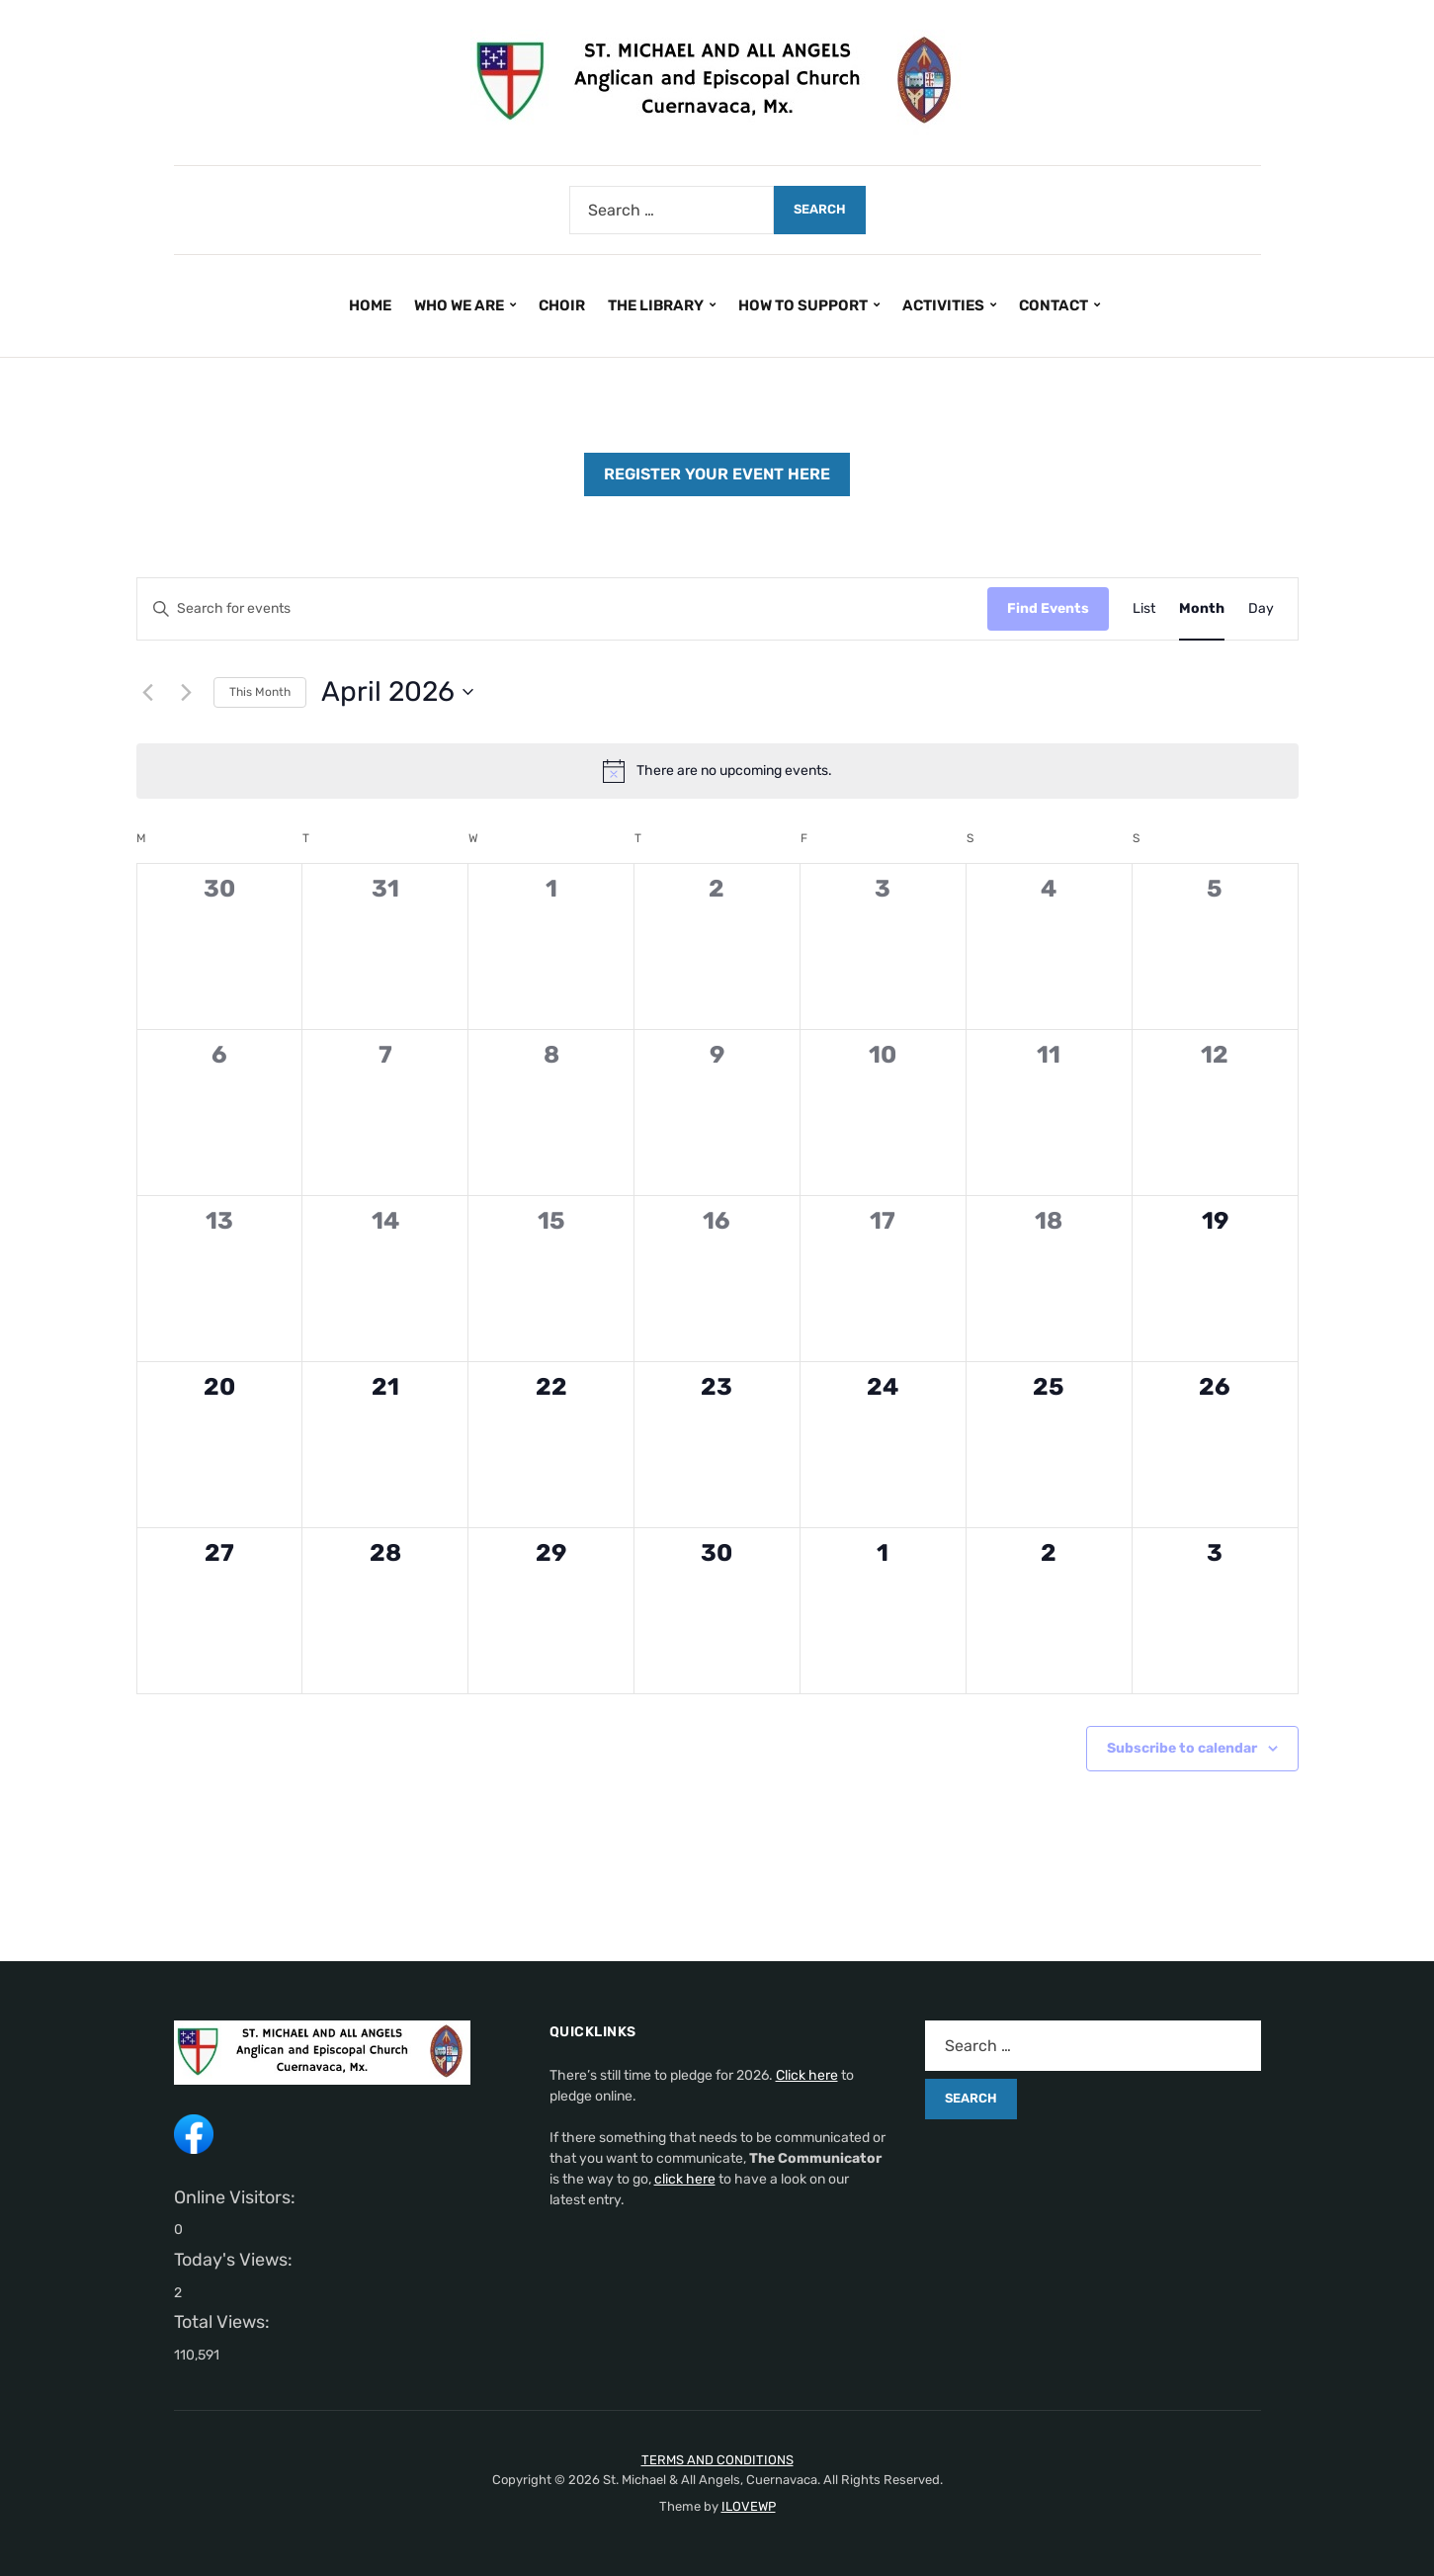 The width and height of the screenshot is (1434, 2576). Describe the element at coordinates (148, 692) in the screenshot. I see `[Previous month]` at that location.